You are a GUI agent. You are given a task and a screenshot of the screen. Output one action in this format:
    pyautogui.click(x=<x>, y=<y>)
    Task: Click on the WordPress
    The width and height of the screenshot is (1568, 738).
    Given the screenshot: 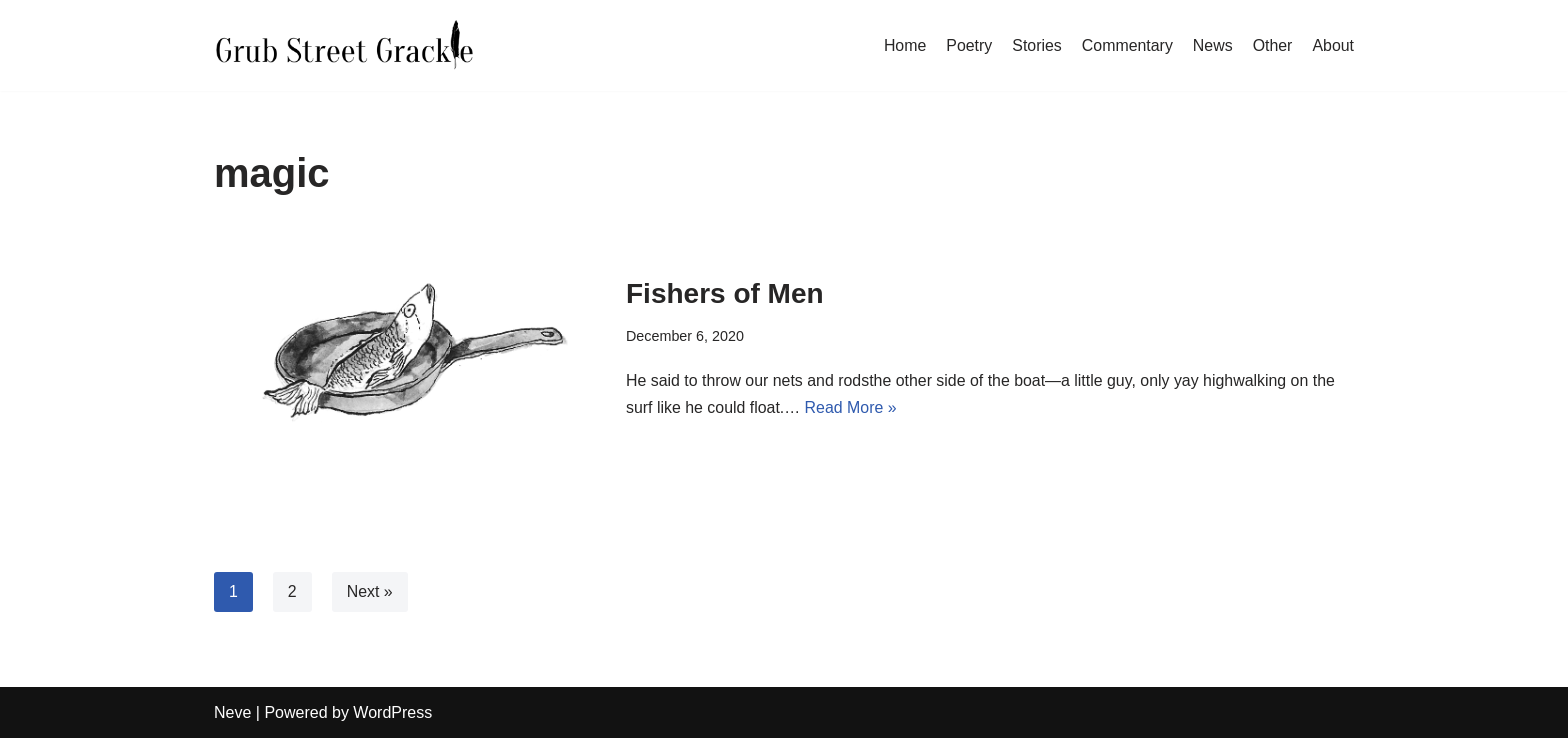 What is the action you would take?
    pyautogui.click(x=392, y=712)
    